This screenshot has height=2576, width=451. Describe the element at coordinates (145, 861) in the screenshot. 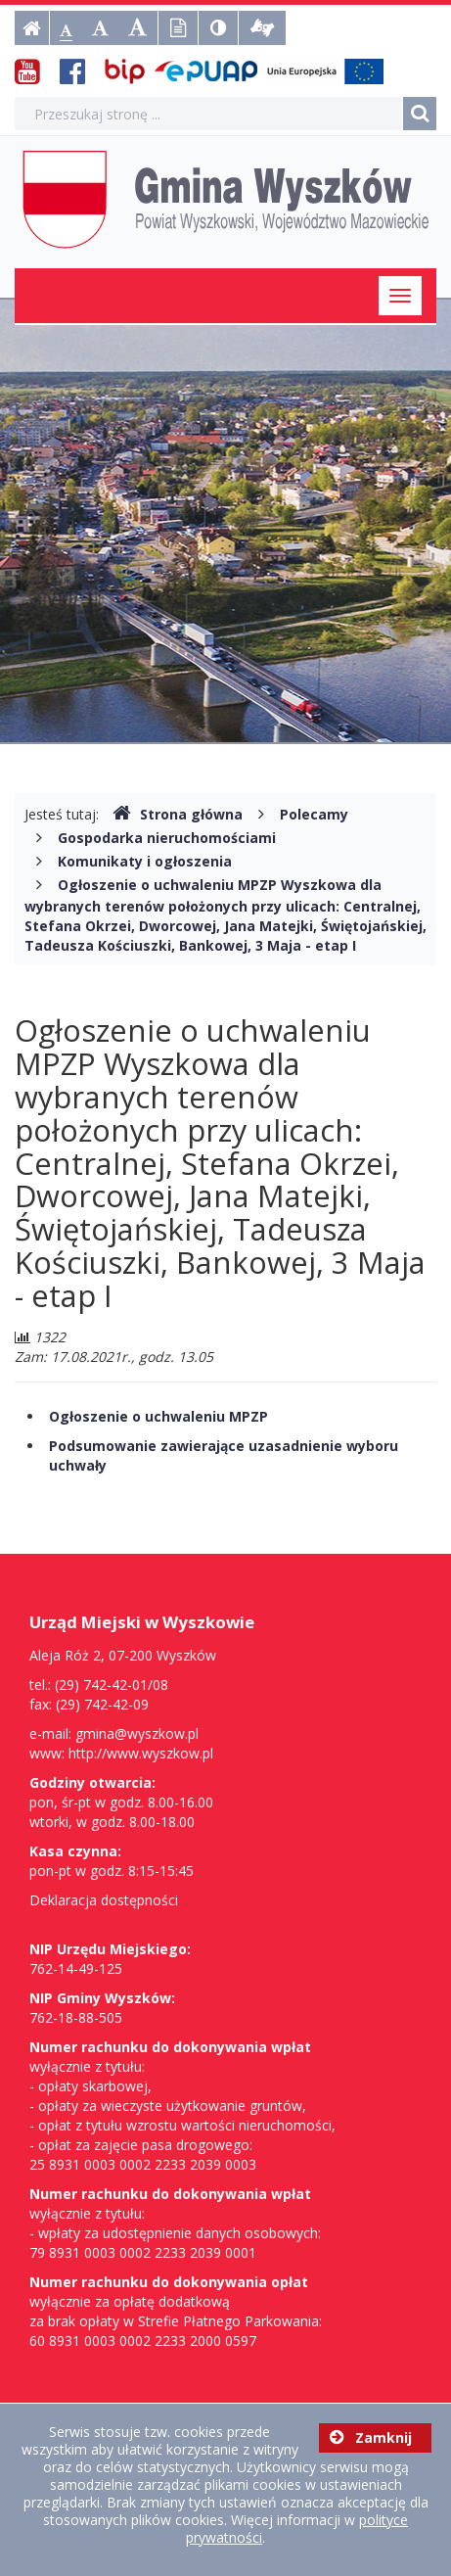

I see `Komunikaty i ogłoszenia` at that location.